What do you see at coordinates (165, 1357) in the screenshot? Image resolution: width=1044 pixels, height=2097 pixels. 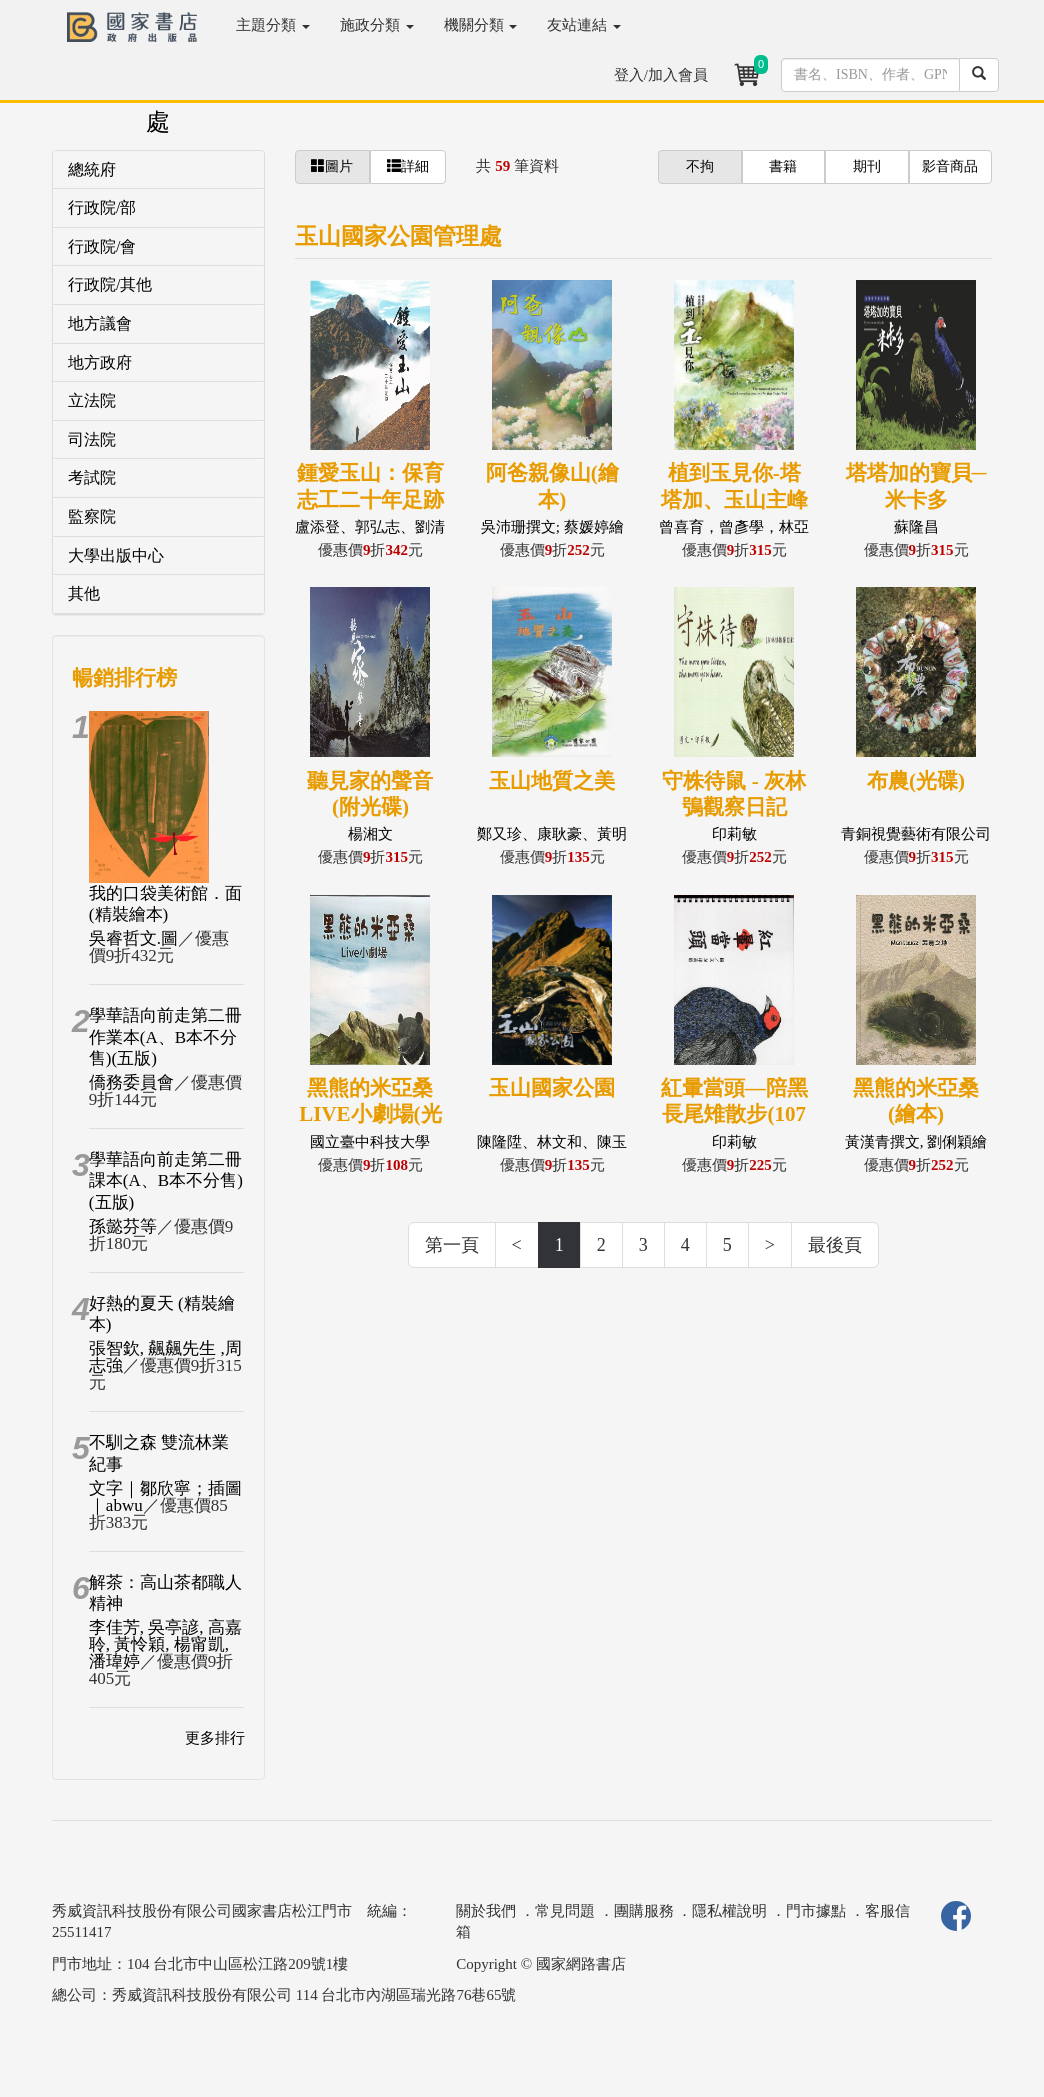 I see `張智欽, 飆飆先生 ,周志強` at bounding box center [165, 1357].